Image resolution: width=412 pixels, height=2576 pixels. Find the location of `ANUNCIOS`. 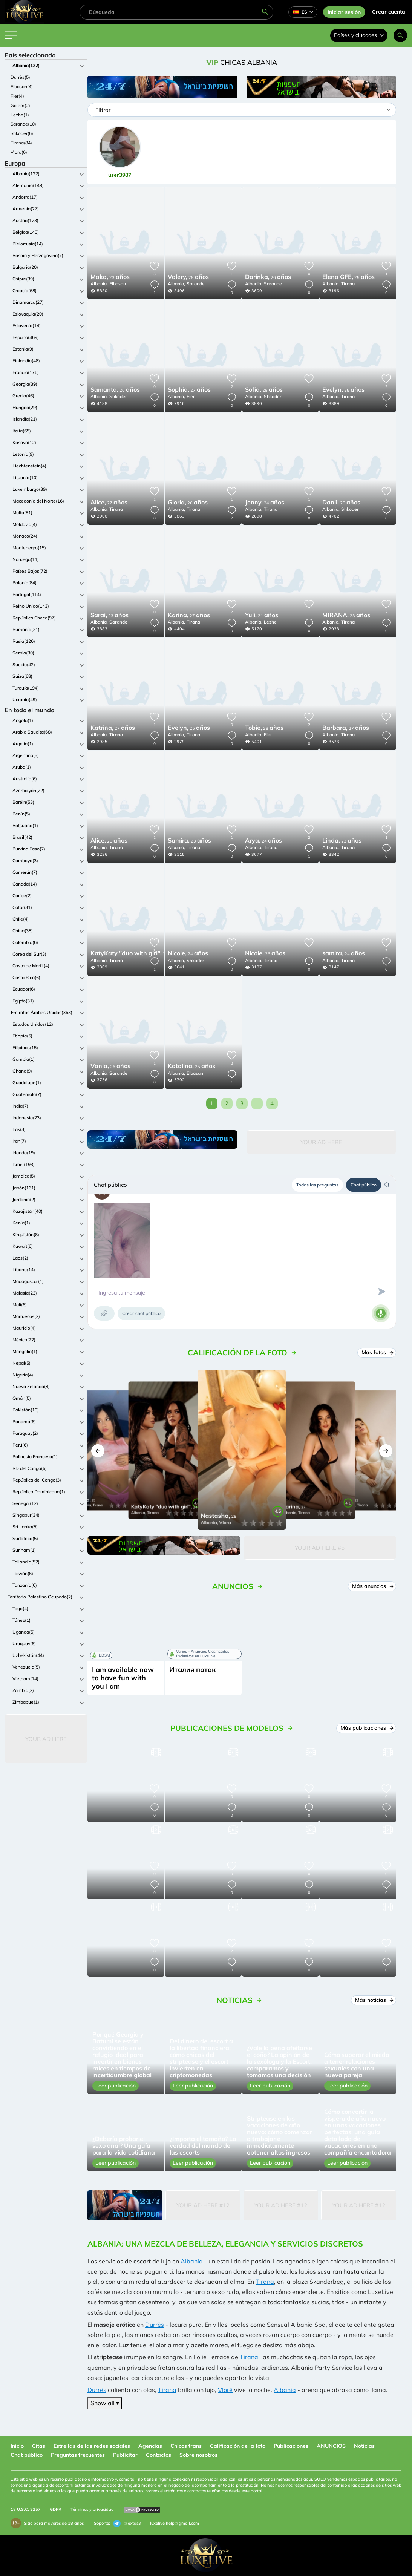

ANUNCIOS is located at coordinates (331, 2446).